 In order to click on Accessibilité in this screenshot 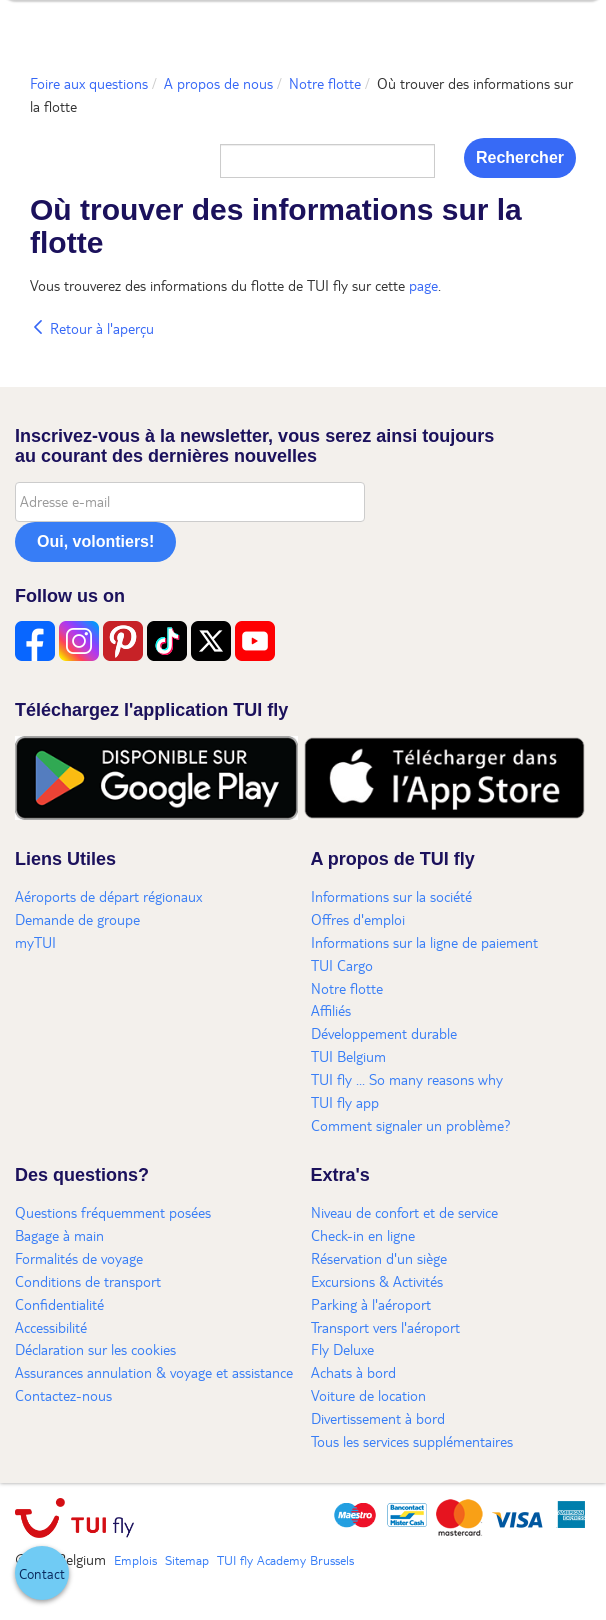, I will do `click(51, 1327)`.